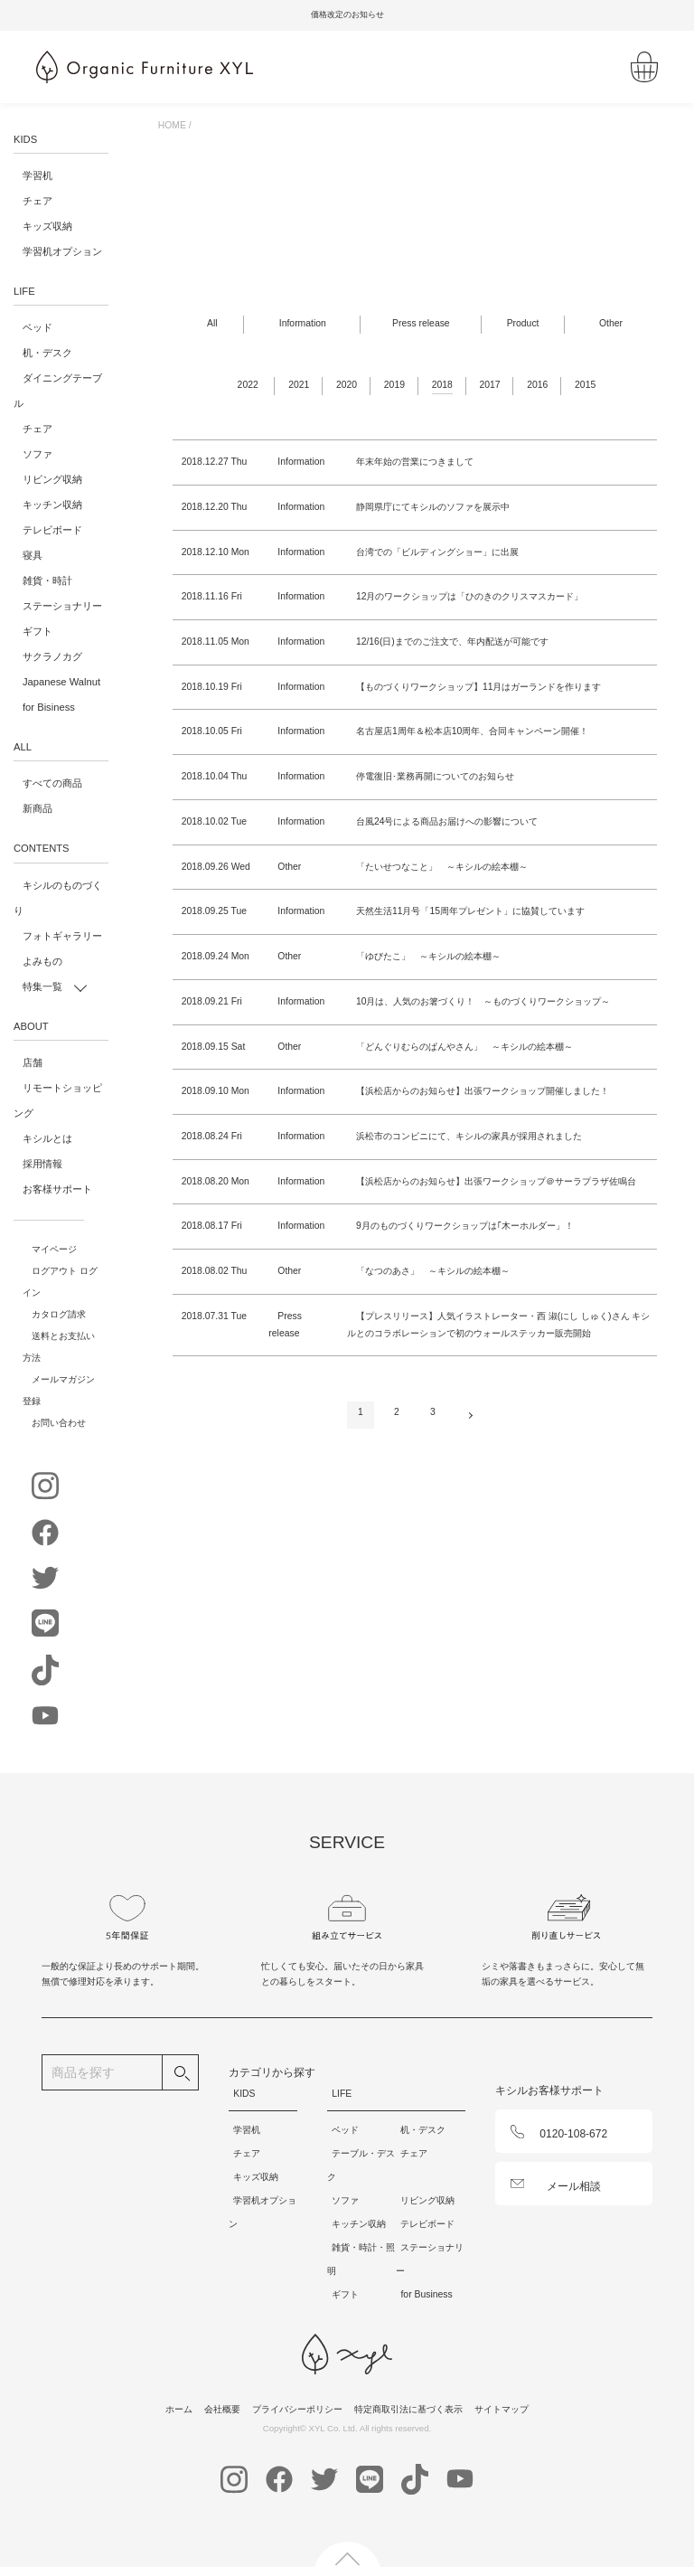  Describe the element at coordinates (394, 385) in the screenshot. I see `2019` at that location.